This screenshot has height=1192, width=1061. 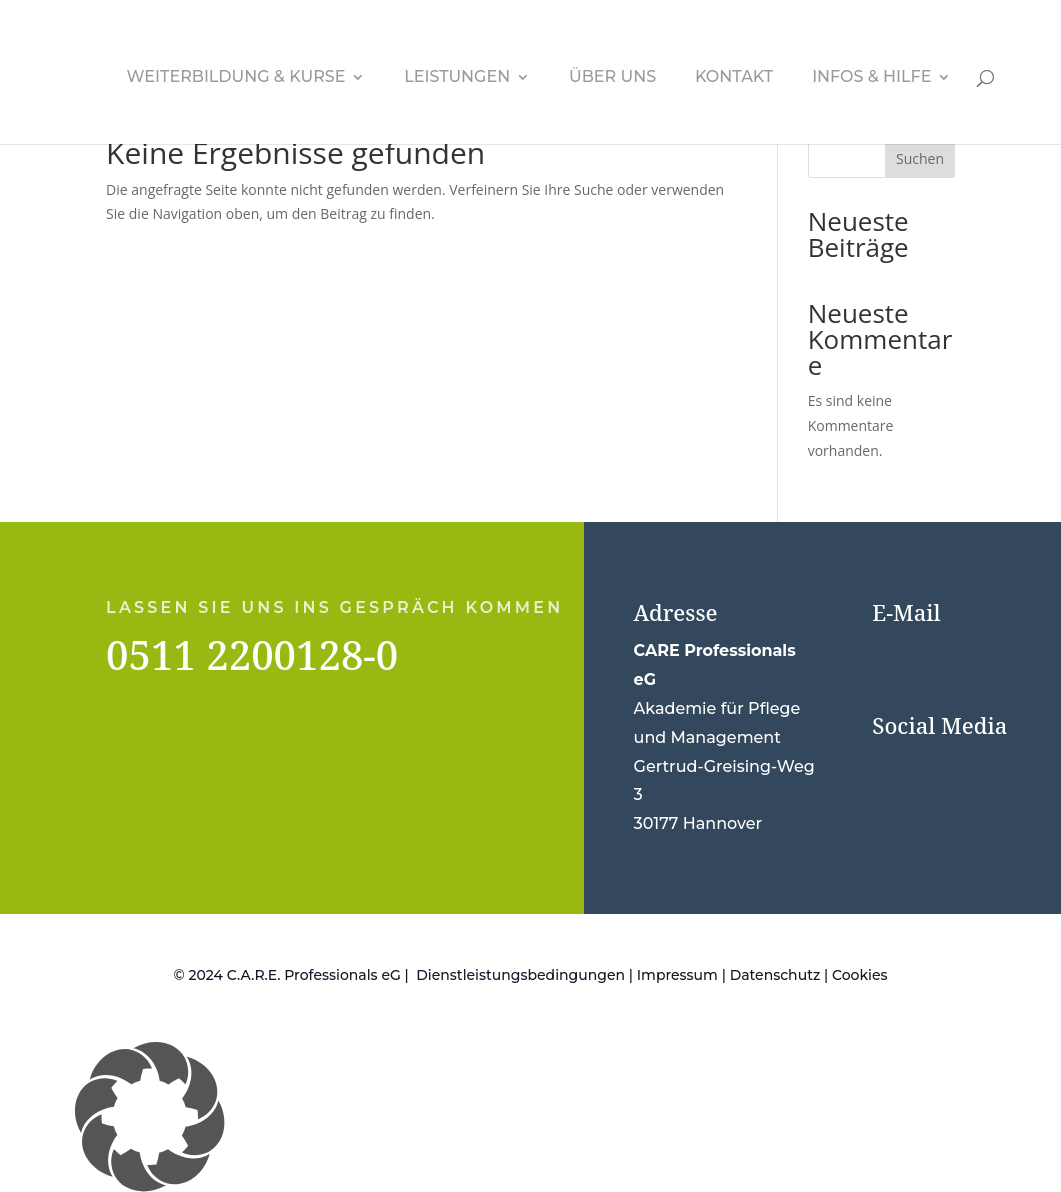 What do you see at coordinates (236, 78) in the screenshot?
I see `Weiterbildung & Kurse` at bounding box center [236, 78].